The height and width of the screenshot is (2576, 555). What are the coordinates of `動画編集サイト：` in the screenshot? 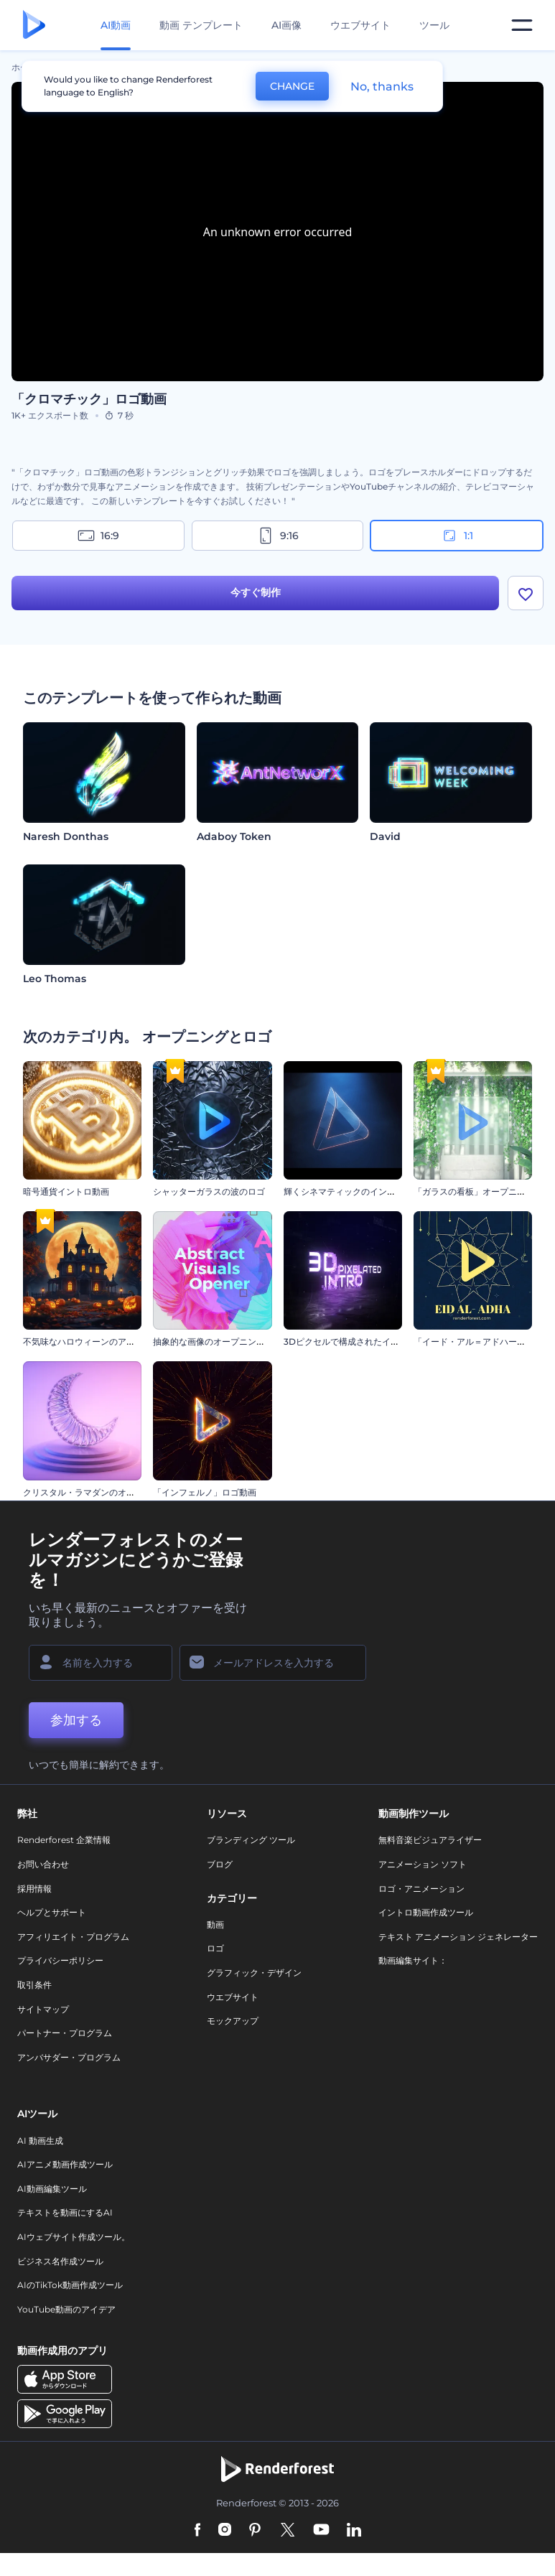 It's located at (412, 1960).